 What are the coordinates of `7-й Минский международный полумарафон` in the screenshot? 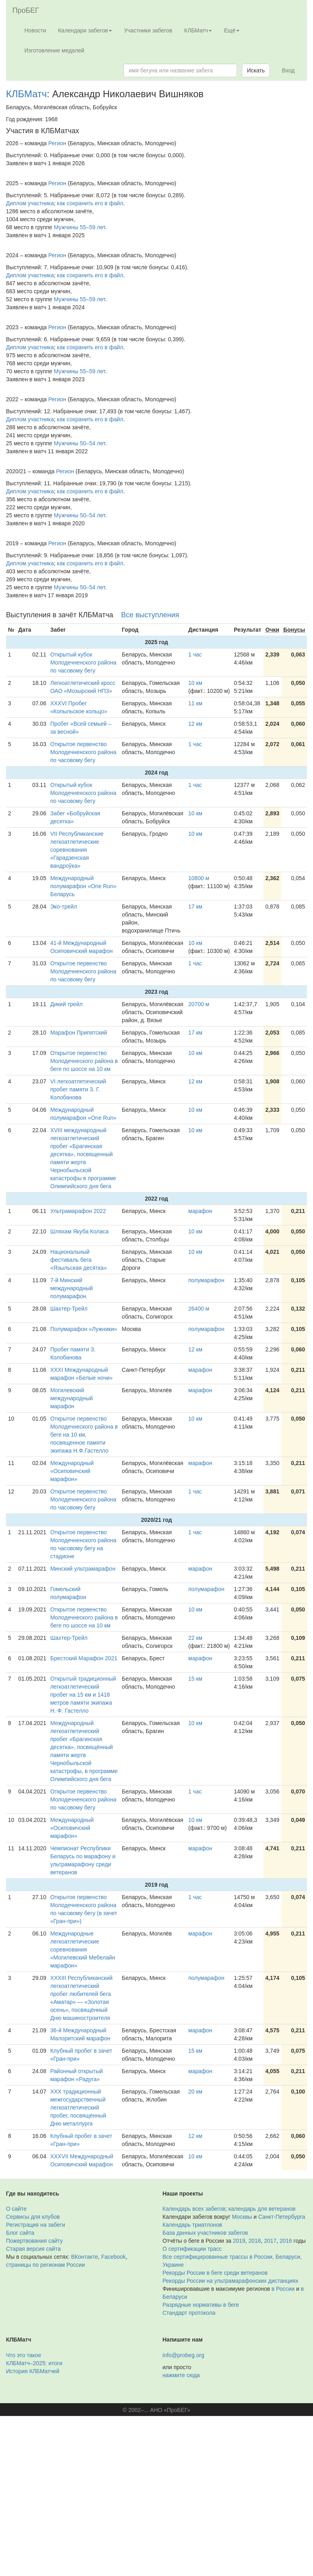 It's located at (71, 1288).